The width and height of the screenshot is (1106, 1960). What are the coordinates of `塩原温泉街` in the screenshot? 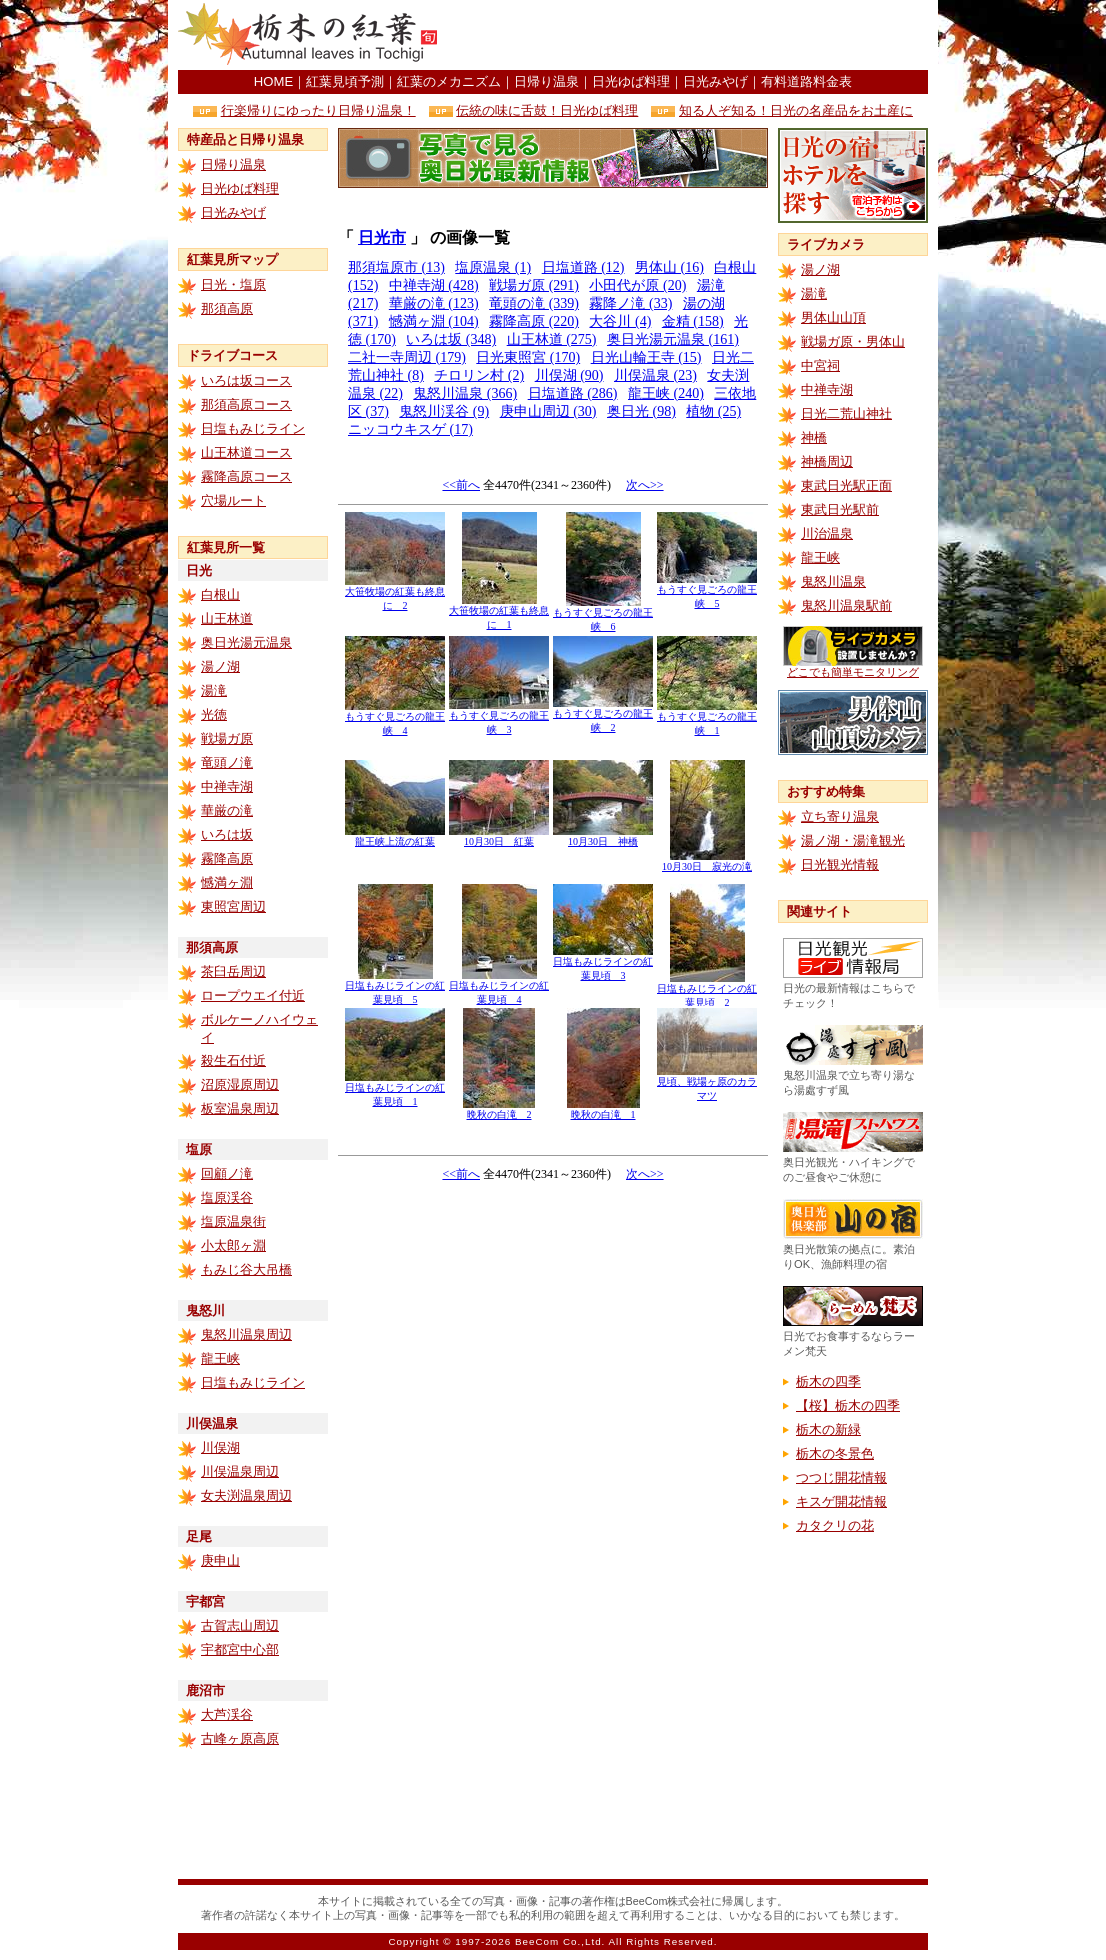 It's located at (233, 1221).